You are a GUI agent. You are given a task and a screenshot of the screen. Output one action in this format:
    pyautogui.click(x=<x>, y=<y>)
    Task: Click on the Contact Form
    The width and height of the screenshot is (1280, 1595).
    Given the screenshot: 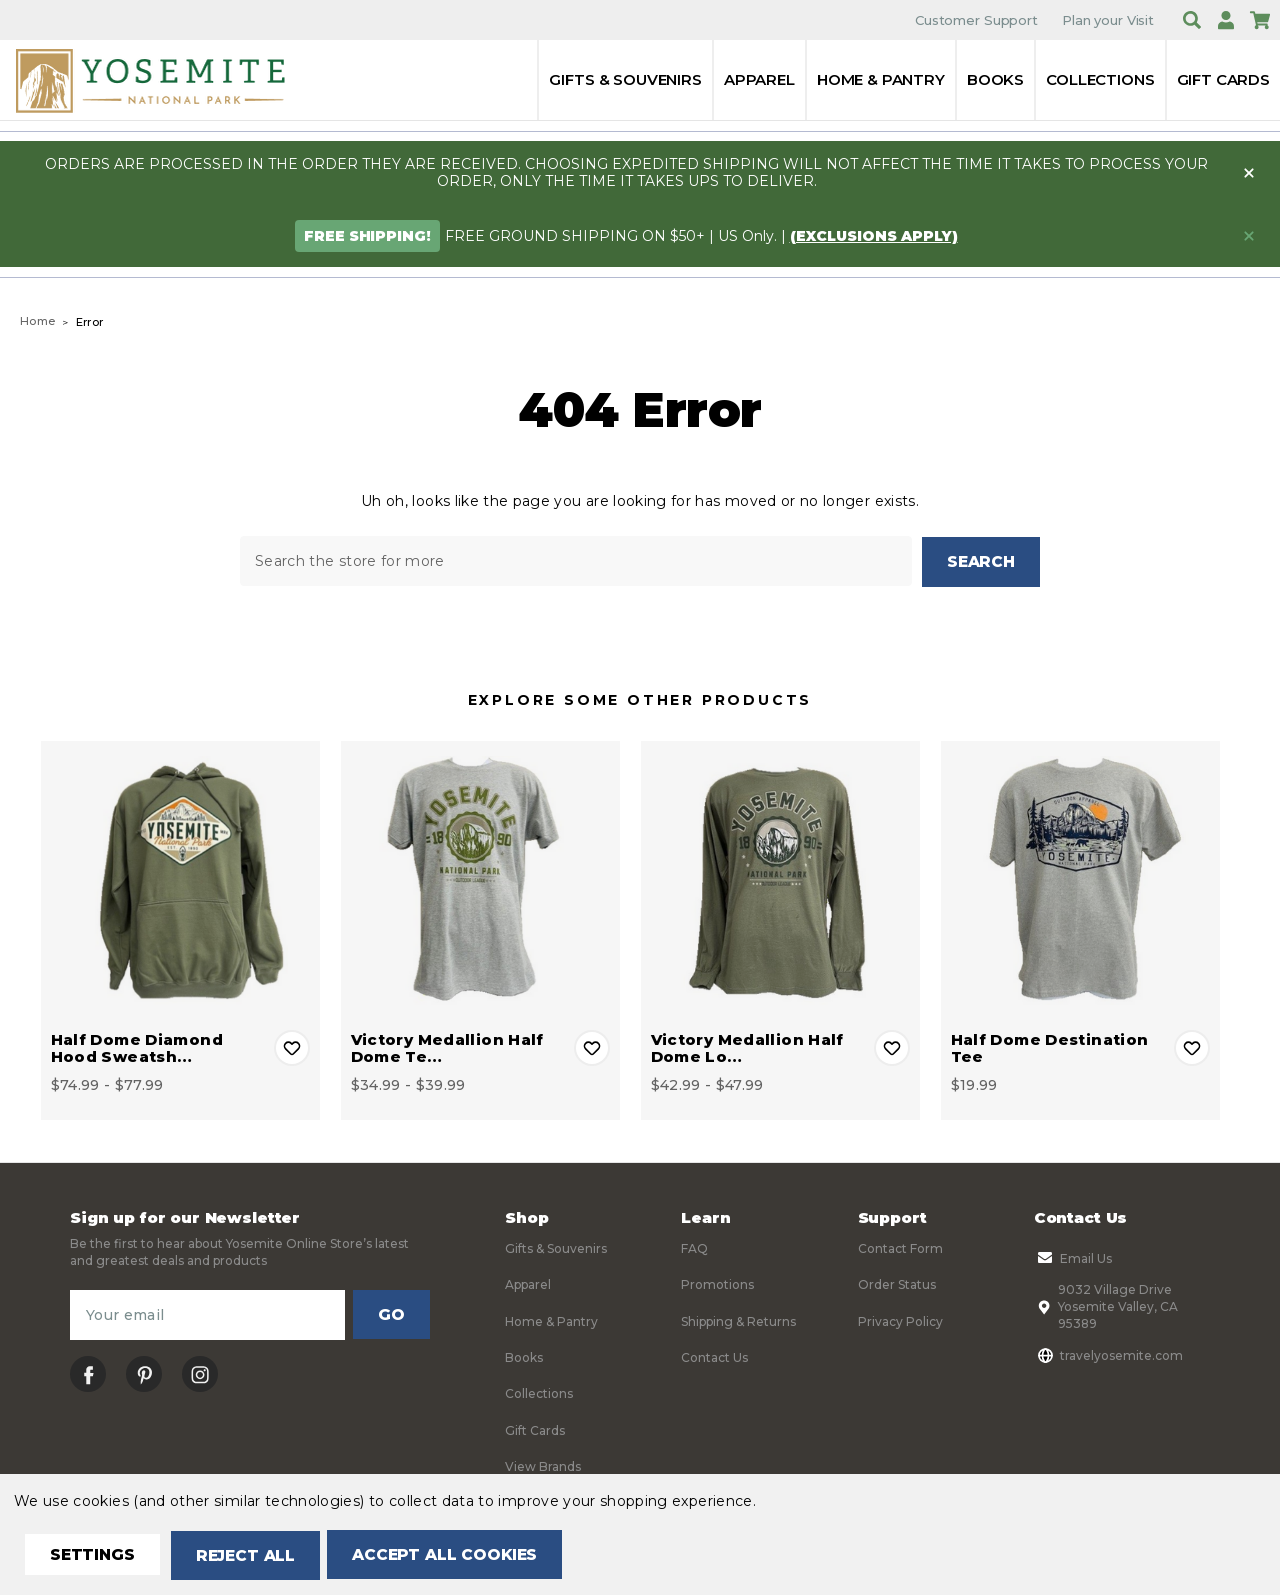 What is the action you would take?
    pyautogui.click(x=900, y=1247)
    